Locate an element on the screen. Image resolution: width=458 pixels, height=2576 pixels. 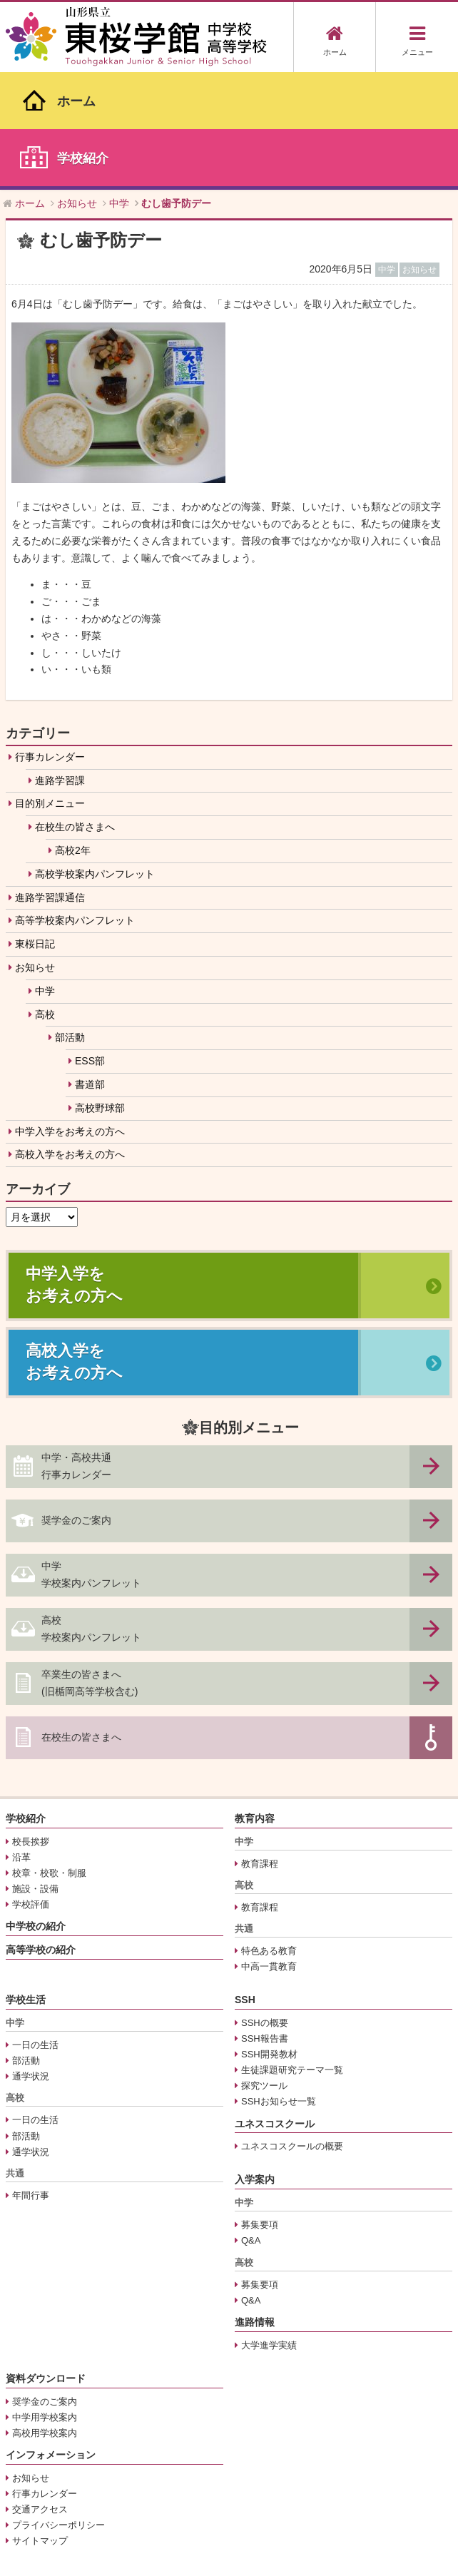
特色ある教育 is located at coordinates (269, 1833).